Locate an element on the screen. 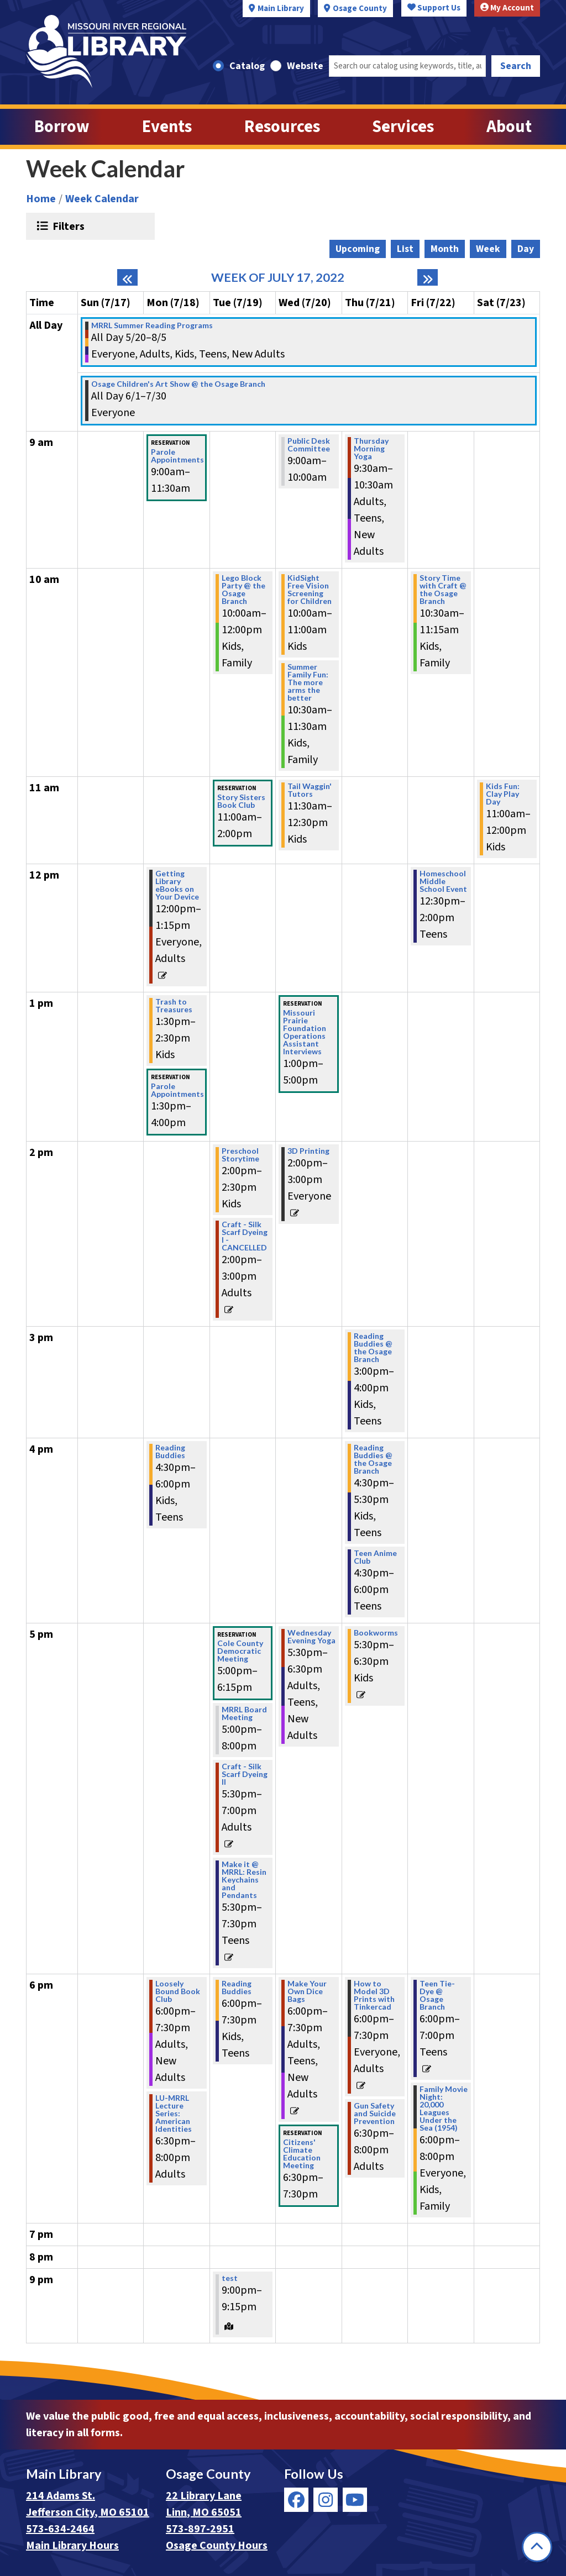 The image size is (566, 2576). 573-897-2951 is located at coordinates (200, 2529).